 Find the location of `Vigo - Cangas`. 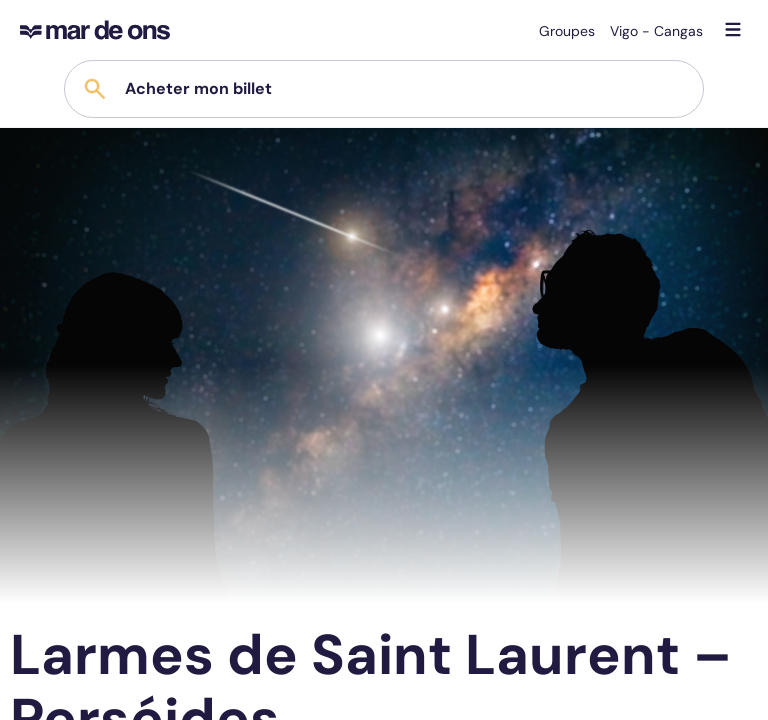

Vigo - Cangas is located at coordinates (656, 31).